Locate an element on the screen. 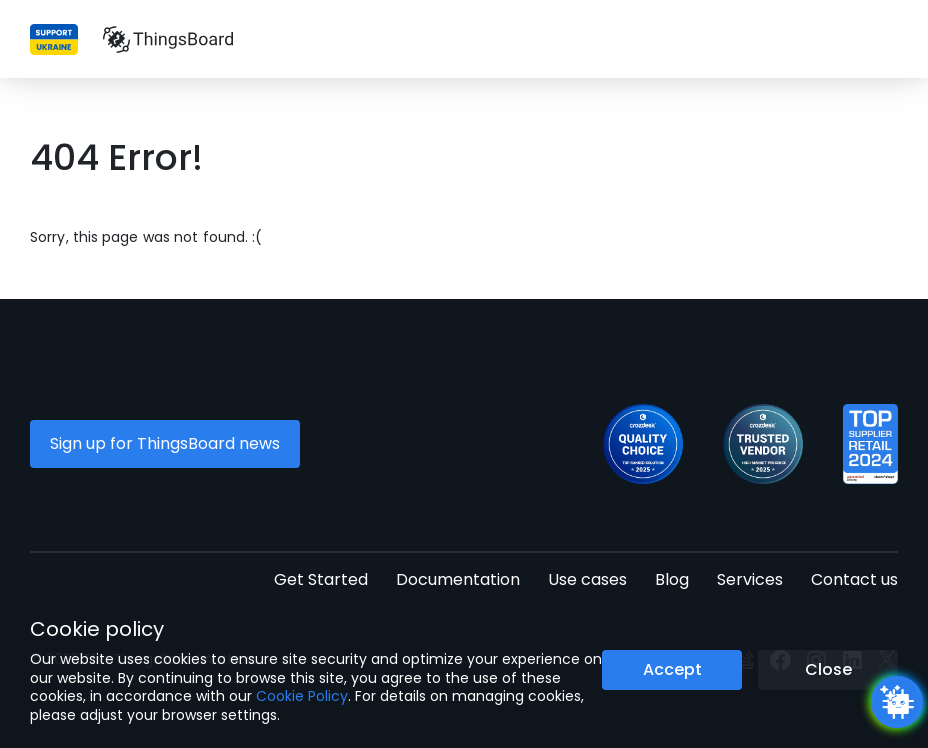  Cookie policy is located at coordinates (97, 629).